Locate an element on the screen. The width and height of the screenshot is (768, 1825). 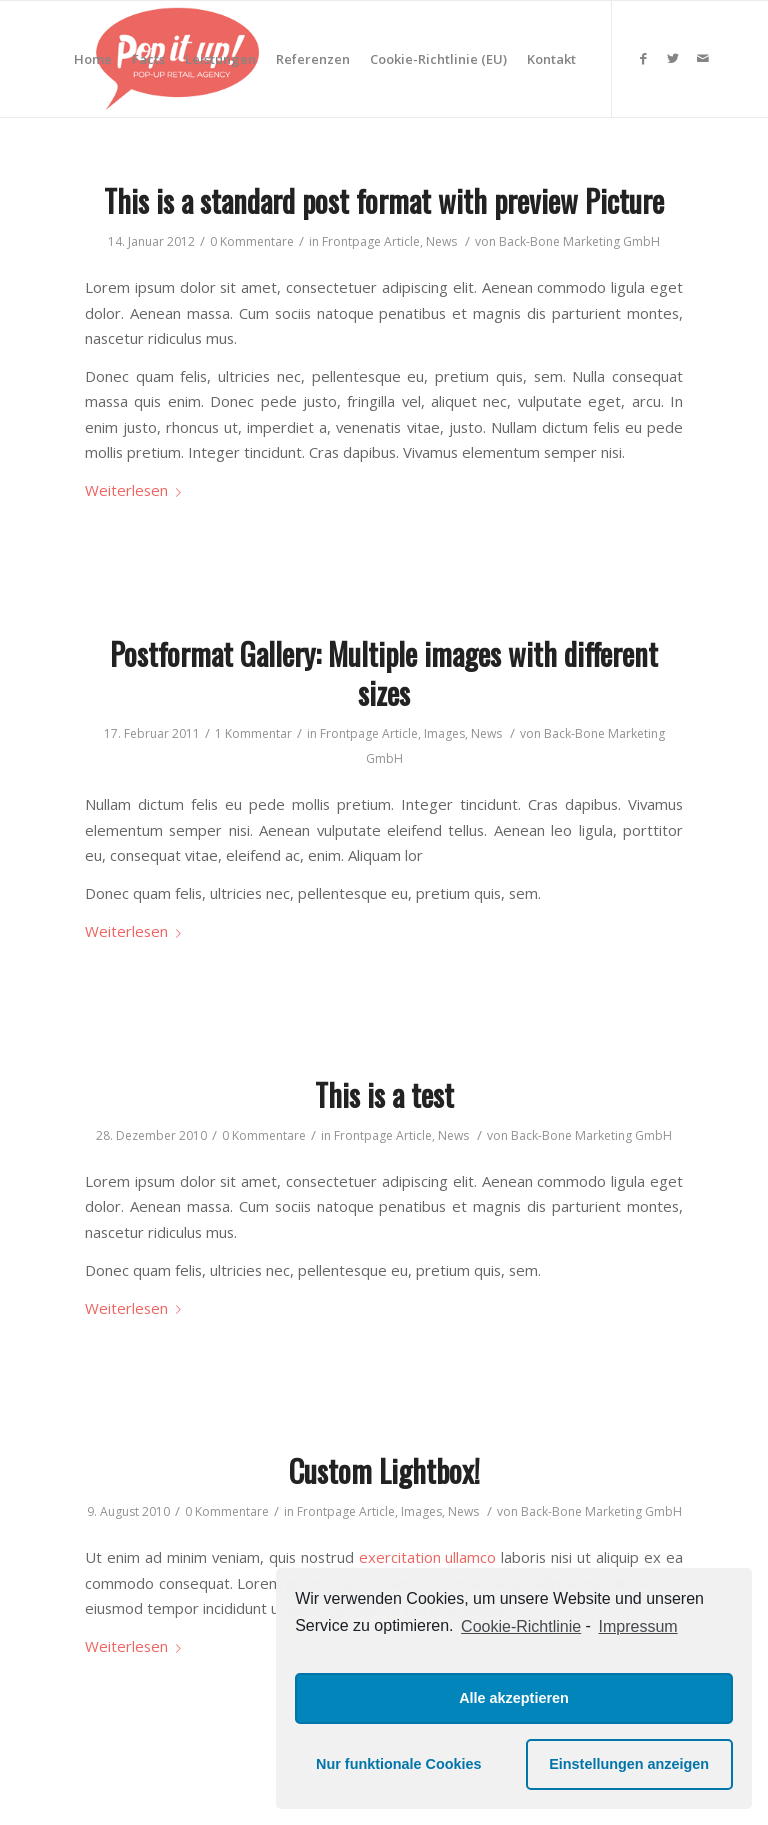
News is located at coordinates (441, 241).